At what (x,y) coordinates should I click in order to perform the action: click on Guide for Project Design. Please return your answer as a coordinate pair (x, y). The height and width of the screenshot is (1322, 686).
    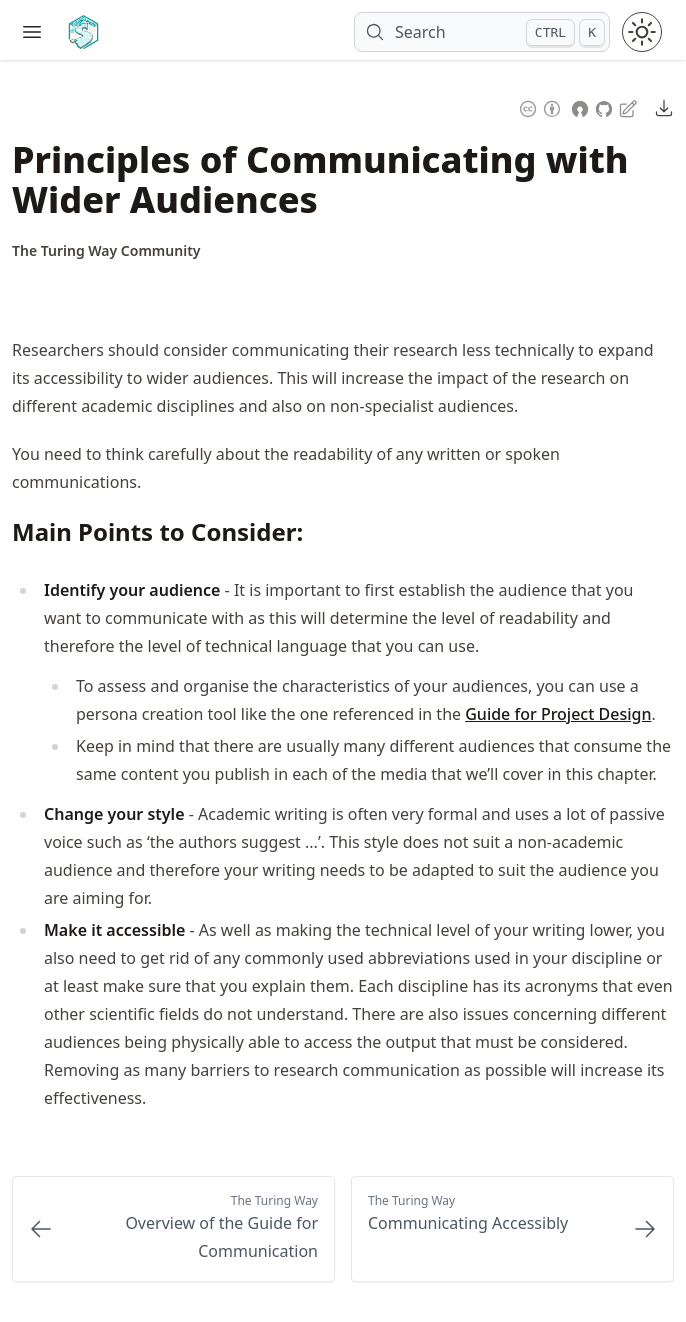
    Looking at the image, I should click on (558, 714).